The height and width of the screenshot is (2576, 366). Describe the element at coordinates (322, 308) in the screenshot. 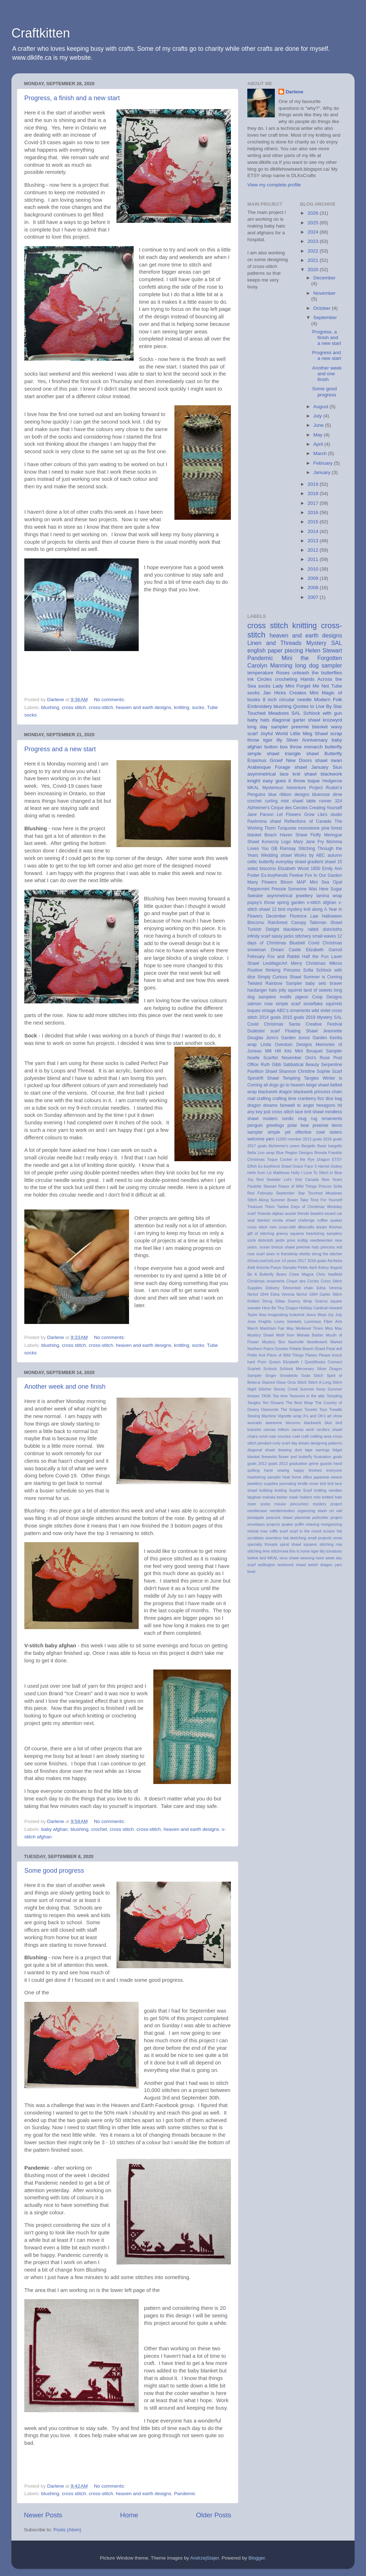

I see `October` at that location.